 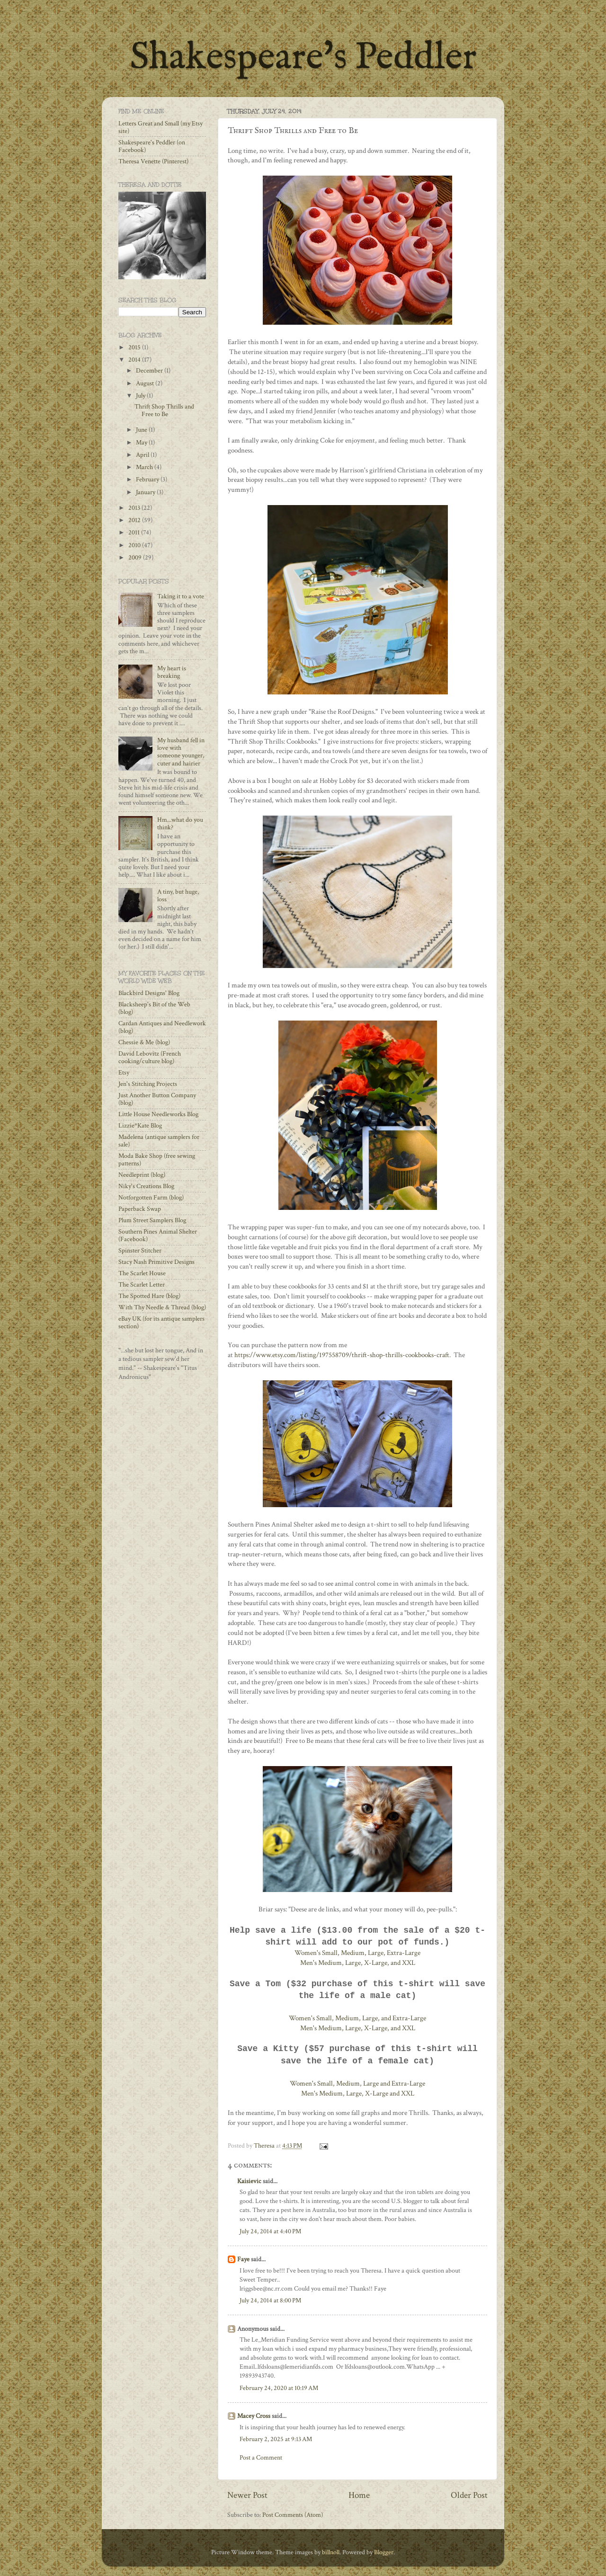 What do you see at coordinates (151, 1197) in the screenshot?
I see `Notforgotten Farm (blog)` at bounding box center [151, 1197].